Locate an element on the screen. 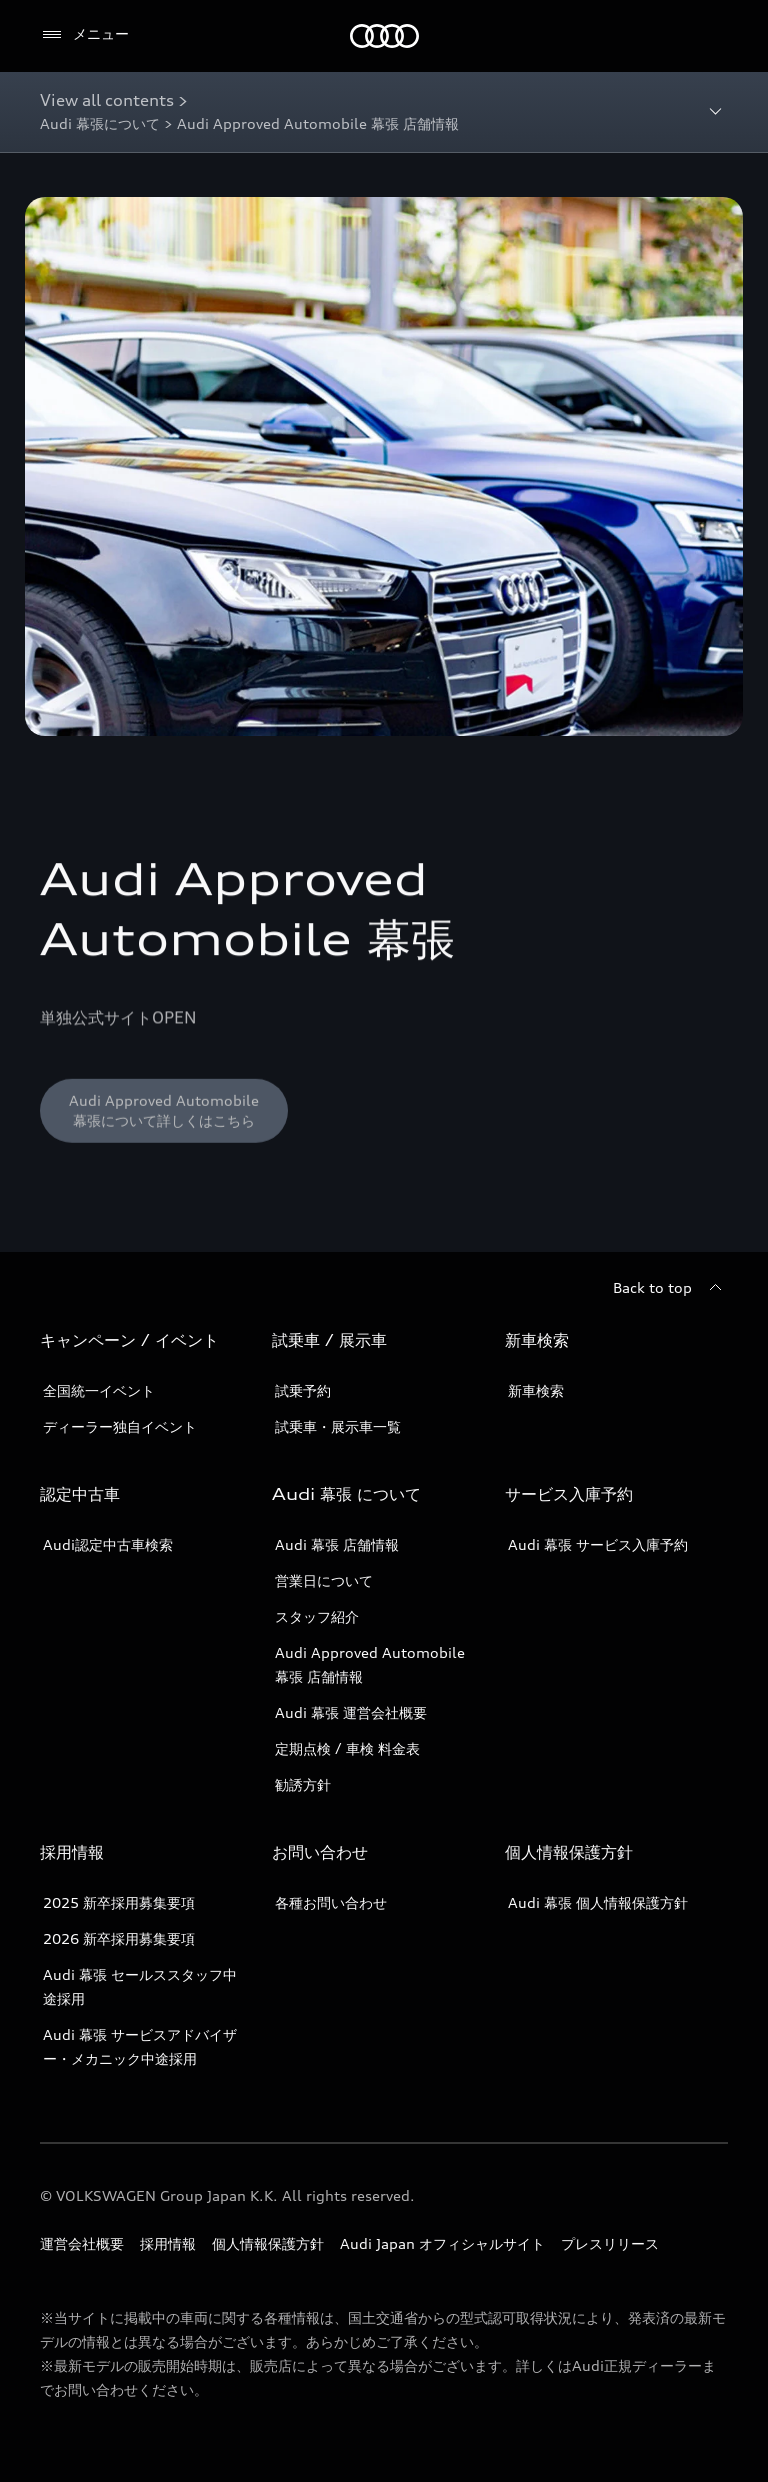 Image resolution: width=768 pixels, height=2482 pixels. Audi Japan オフィシャルサイト is located at coordinates (442, 2243).